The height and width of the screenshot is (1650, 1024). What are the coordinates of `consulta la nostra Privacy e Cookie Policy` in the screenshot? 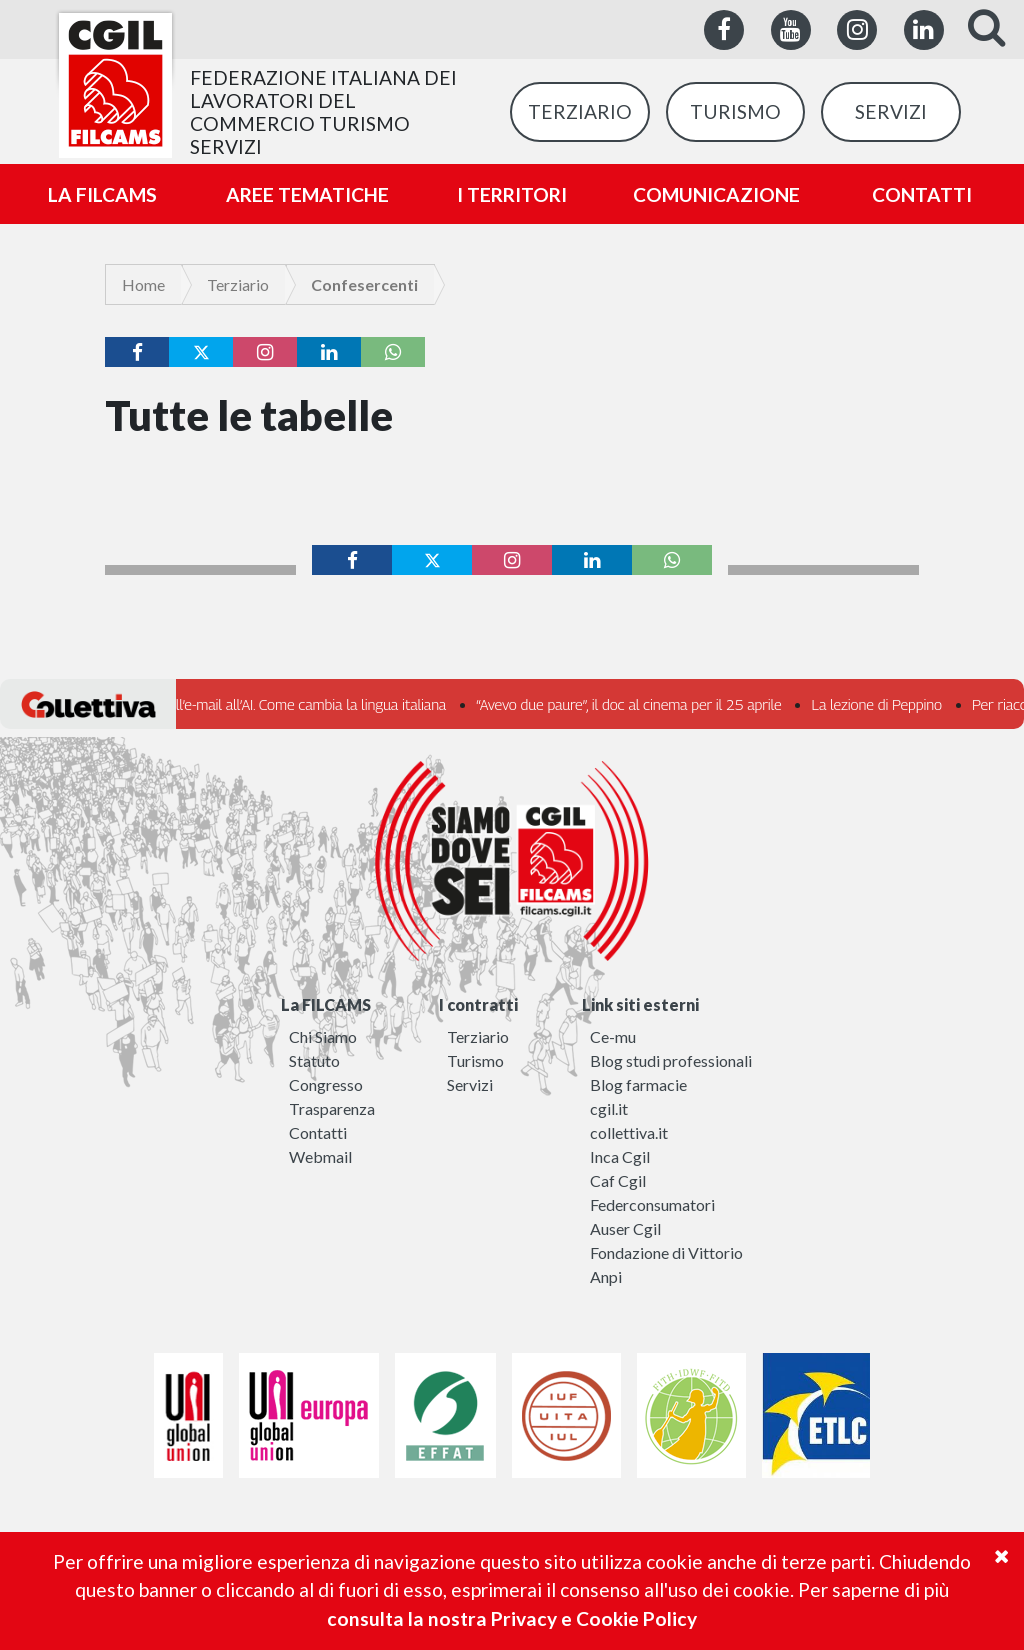 It's located at (512, 1618).